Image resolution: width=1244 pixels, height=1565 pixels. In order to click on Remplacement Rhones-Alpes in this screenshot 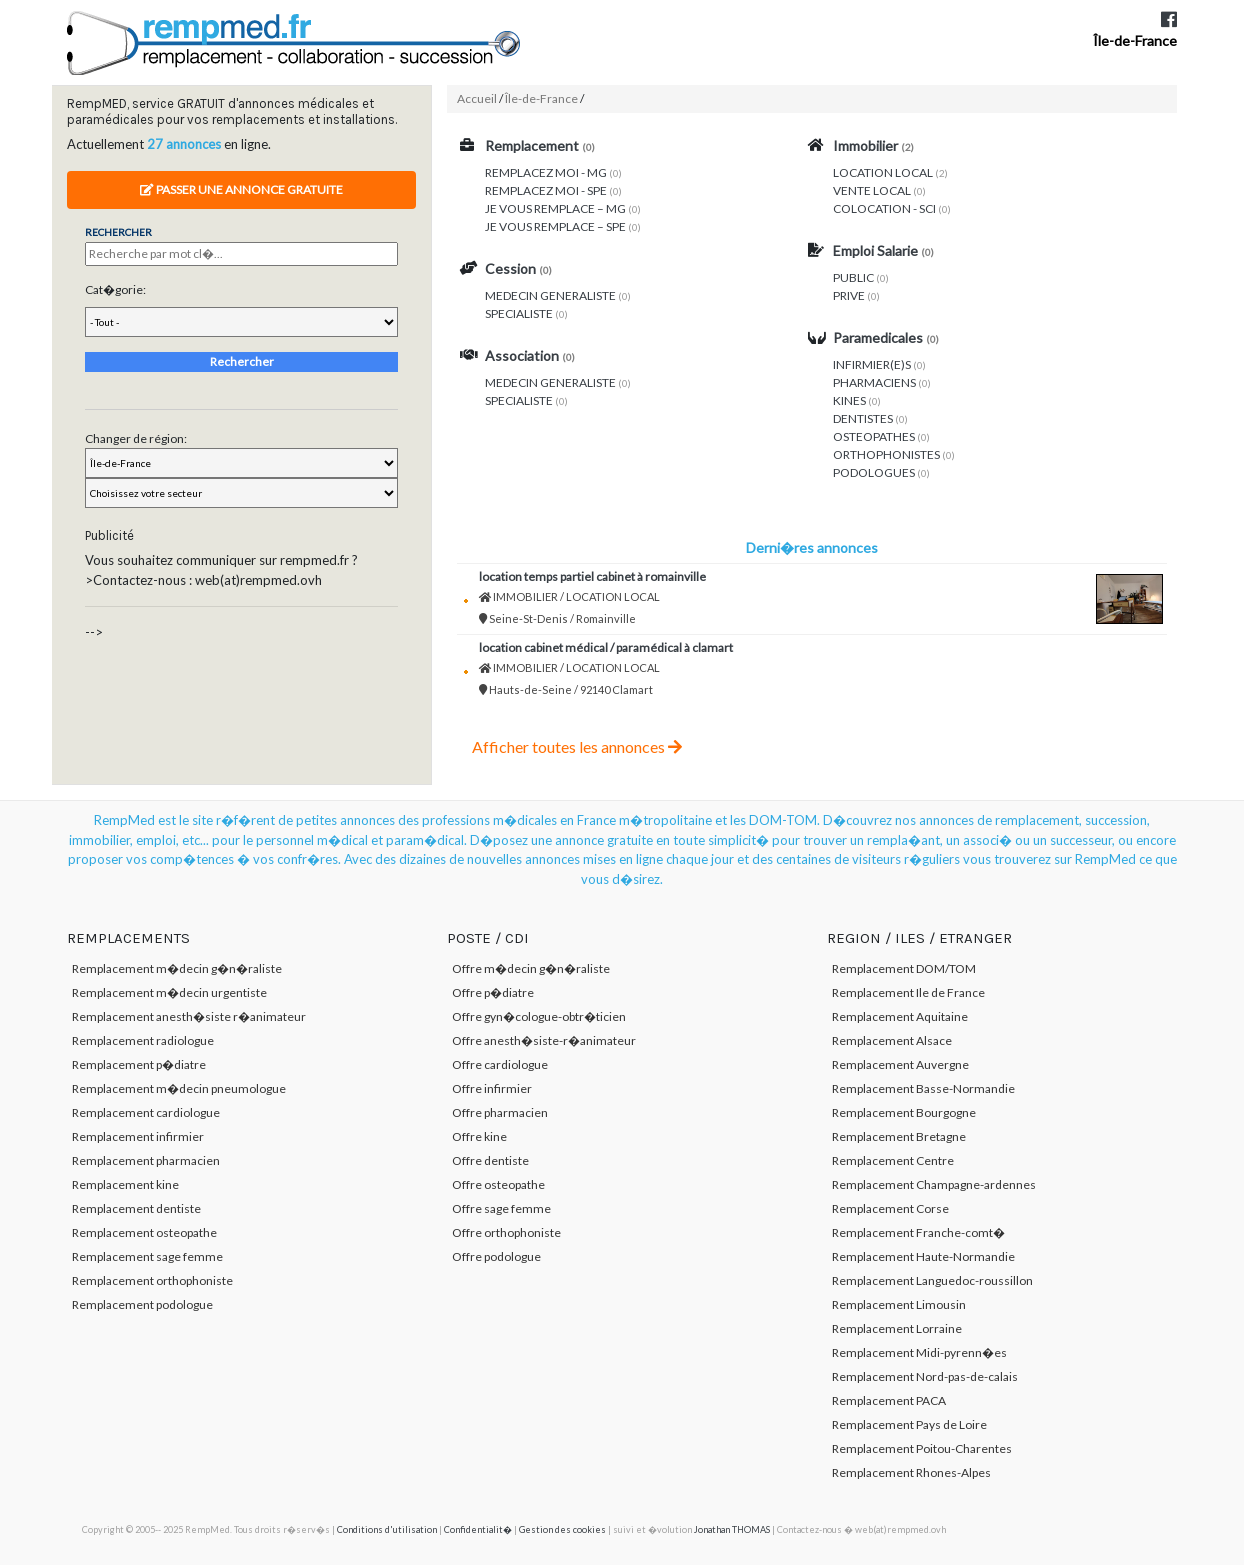, I will do `click(911, 1472)`.